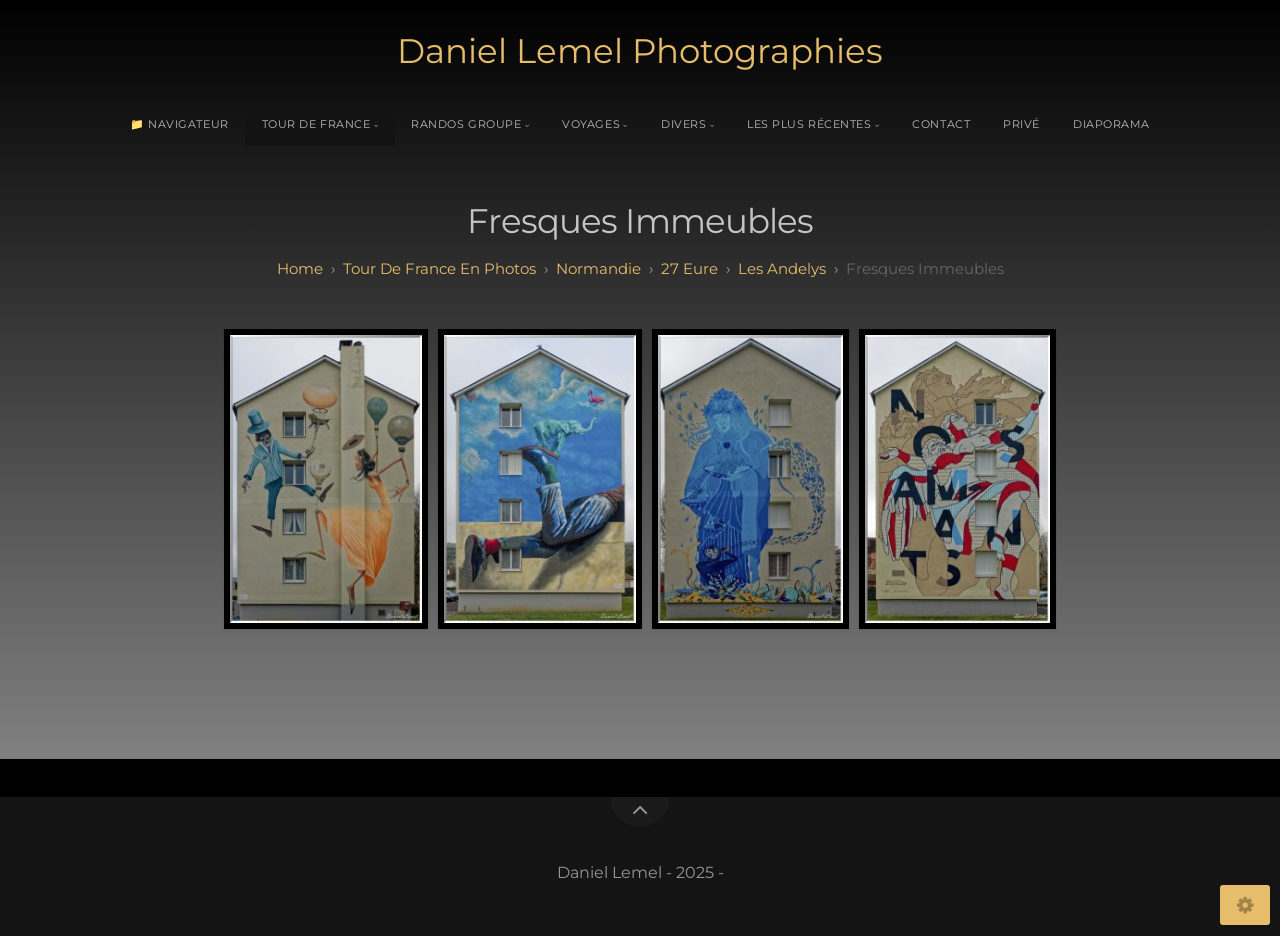 The width and height of the screenshot is (1280, 936). Describe the element at coordinates (689, 268) in the screenshot. I see `27 eure` at that location.